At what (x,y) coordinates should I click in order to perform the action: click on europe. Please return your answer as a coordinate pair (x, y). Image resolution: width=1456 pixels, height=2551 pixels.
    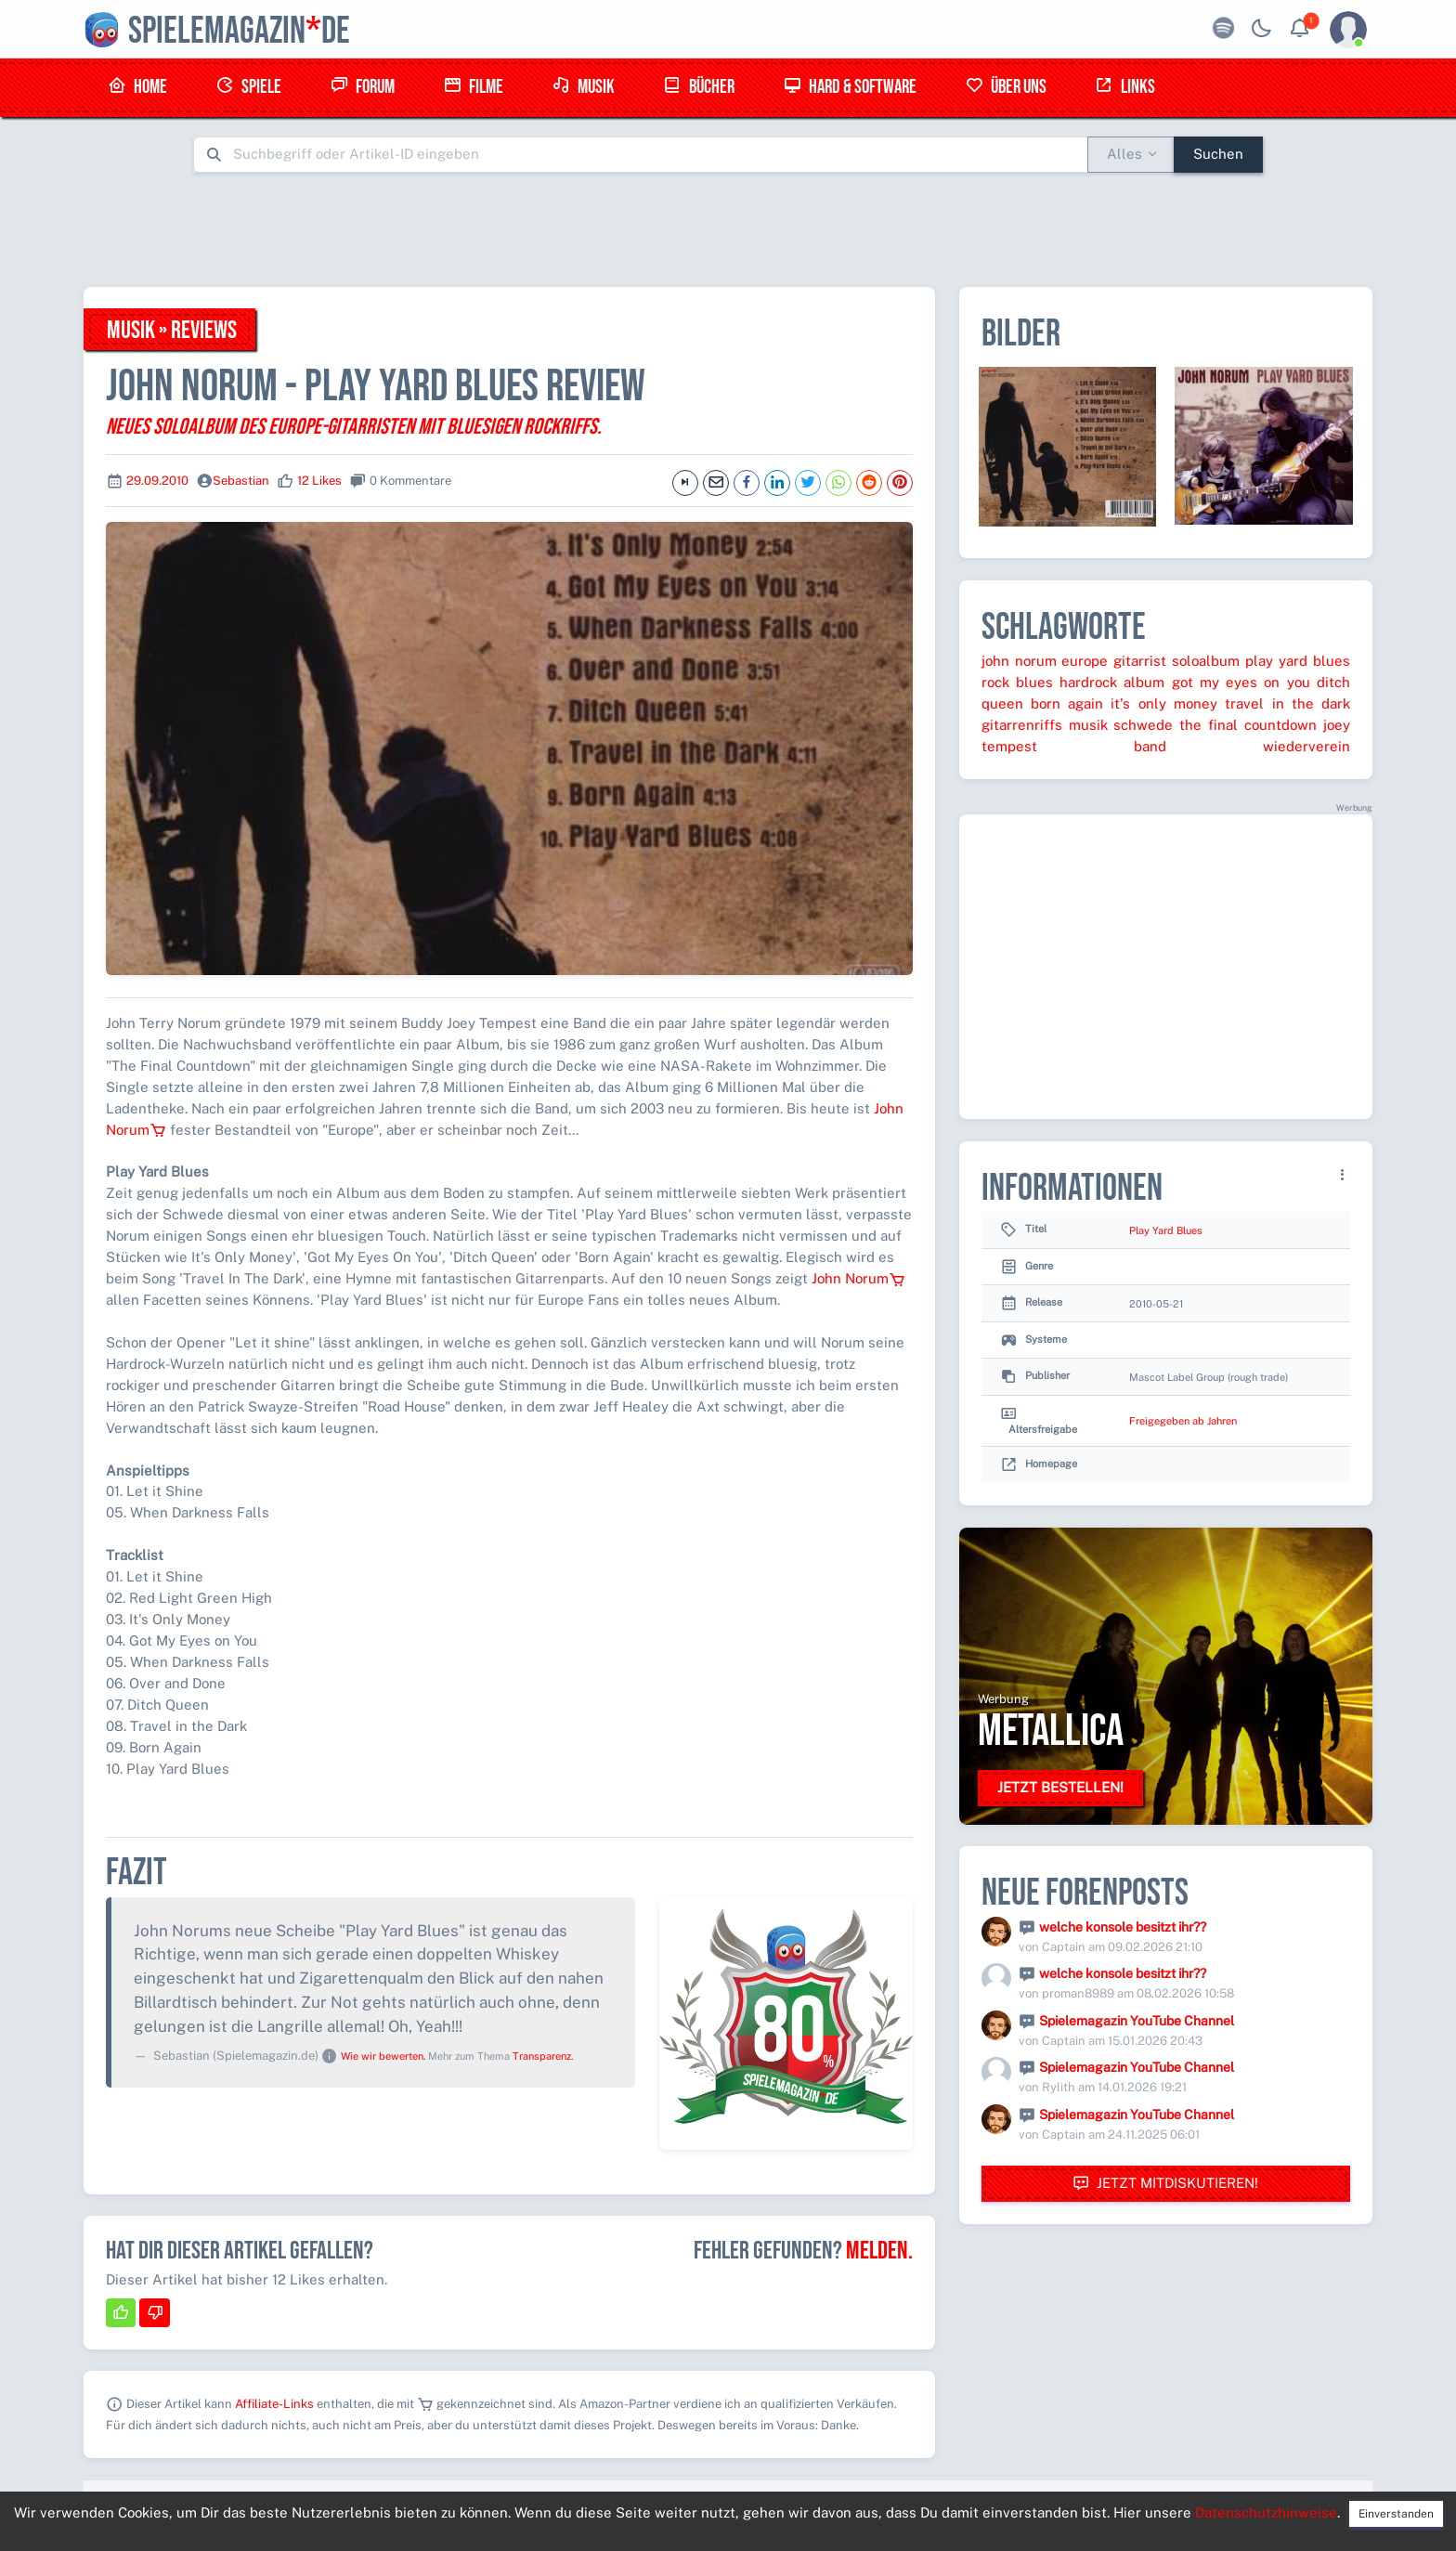
    Looking at the image, I should click on (1084, 661).